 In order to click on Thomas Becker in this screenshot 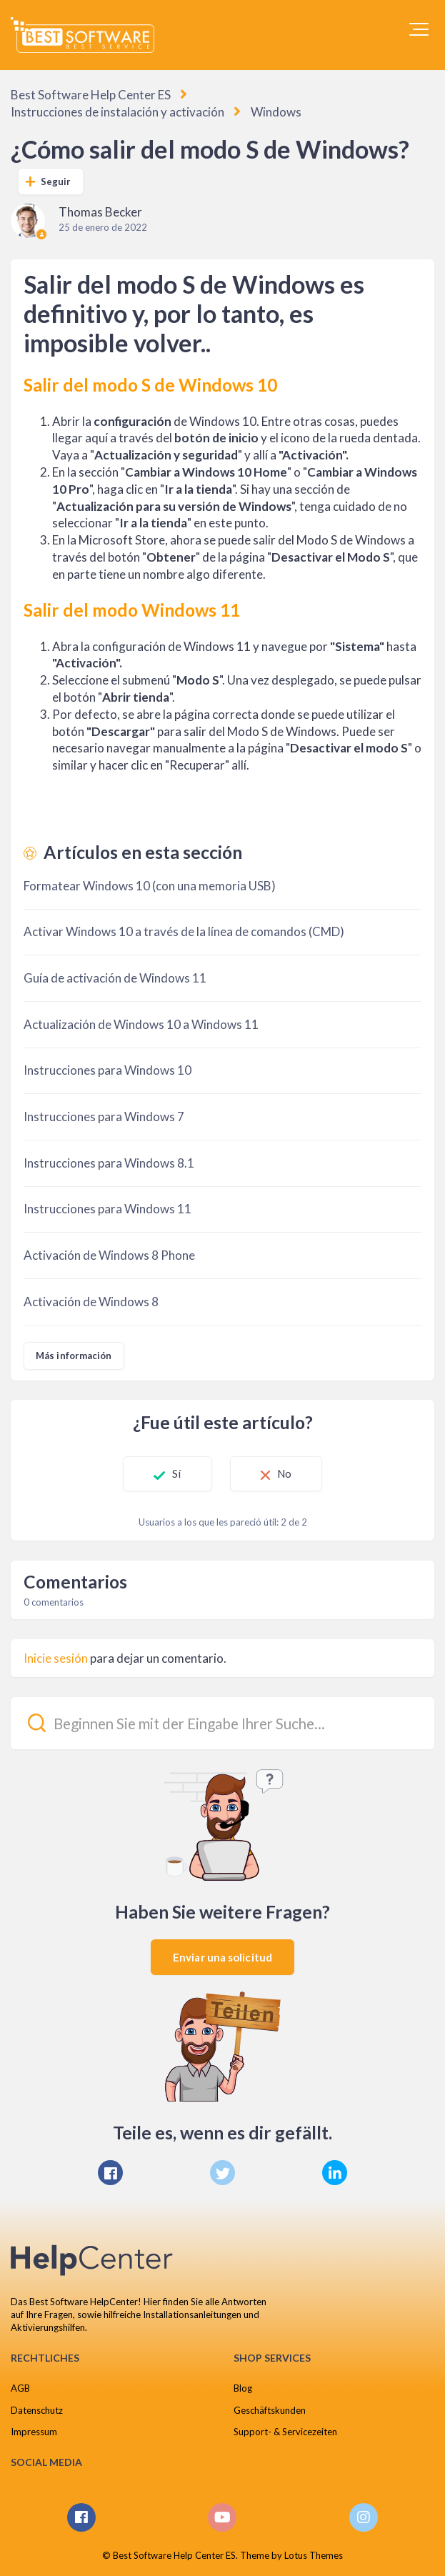, I will do `click(100, 211)`.